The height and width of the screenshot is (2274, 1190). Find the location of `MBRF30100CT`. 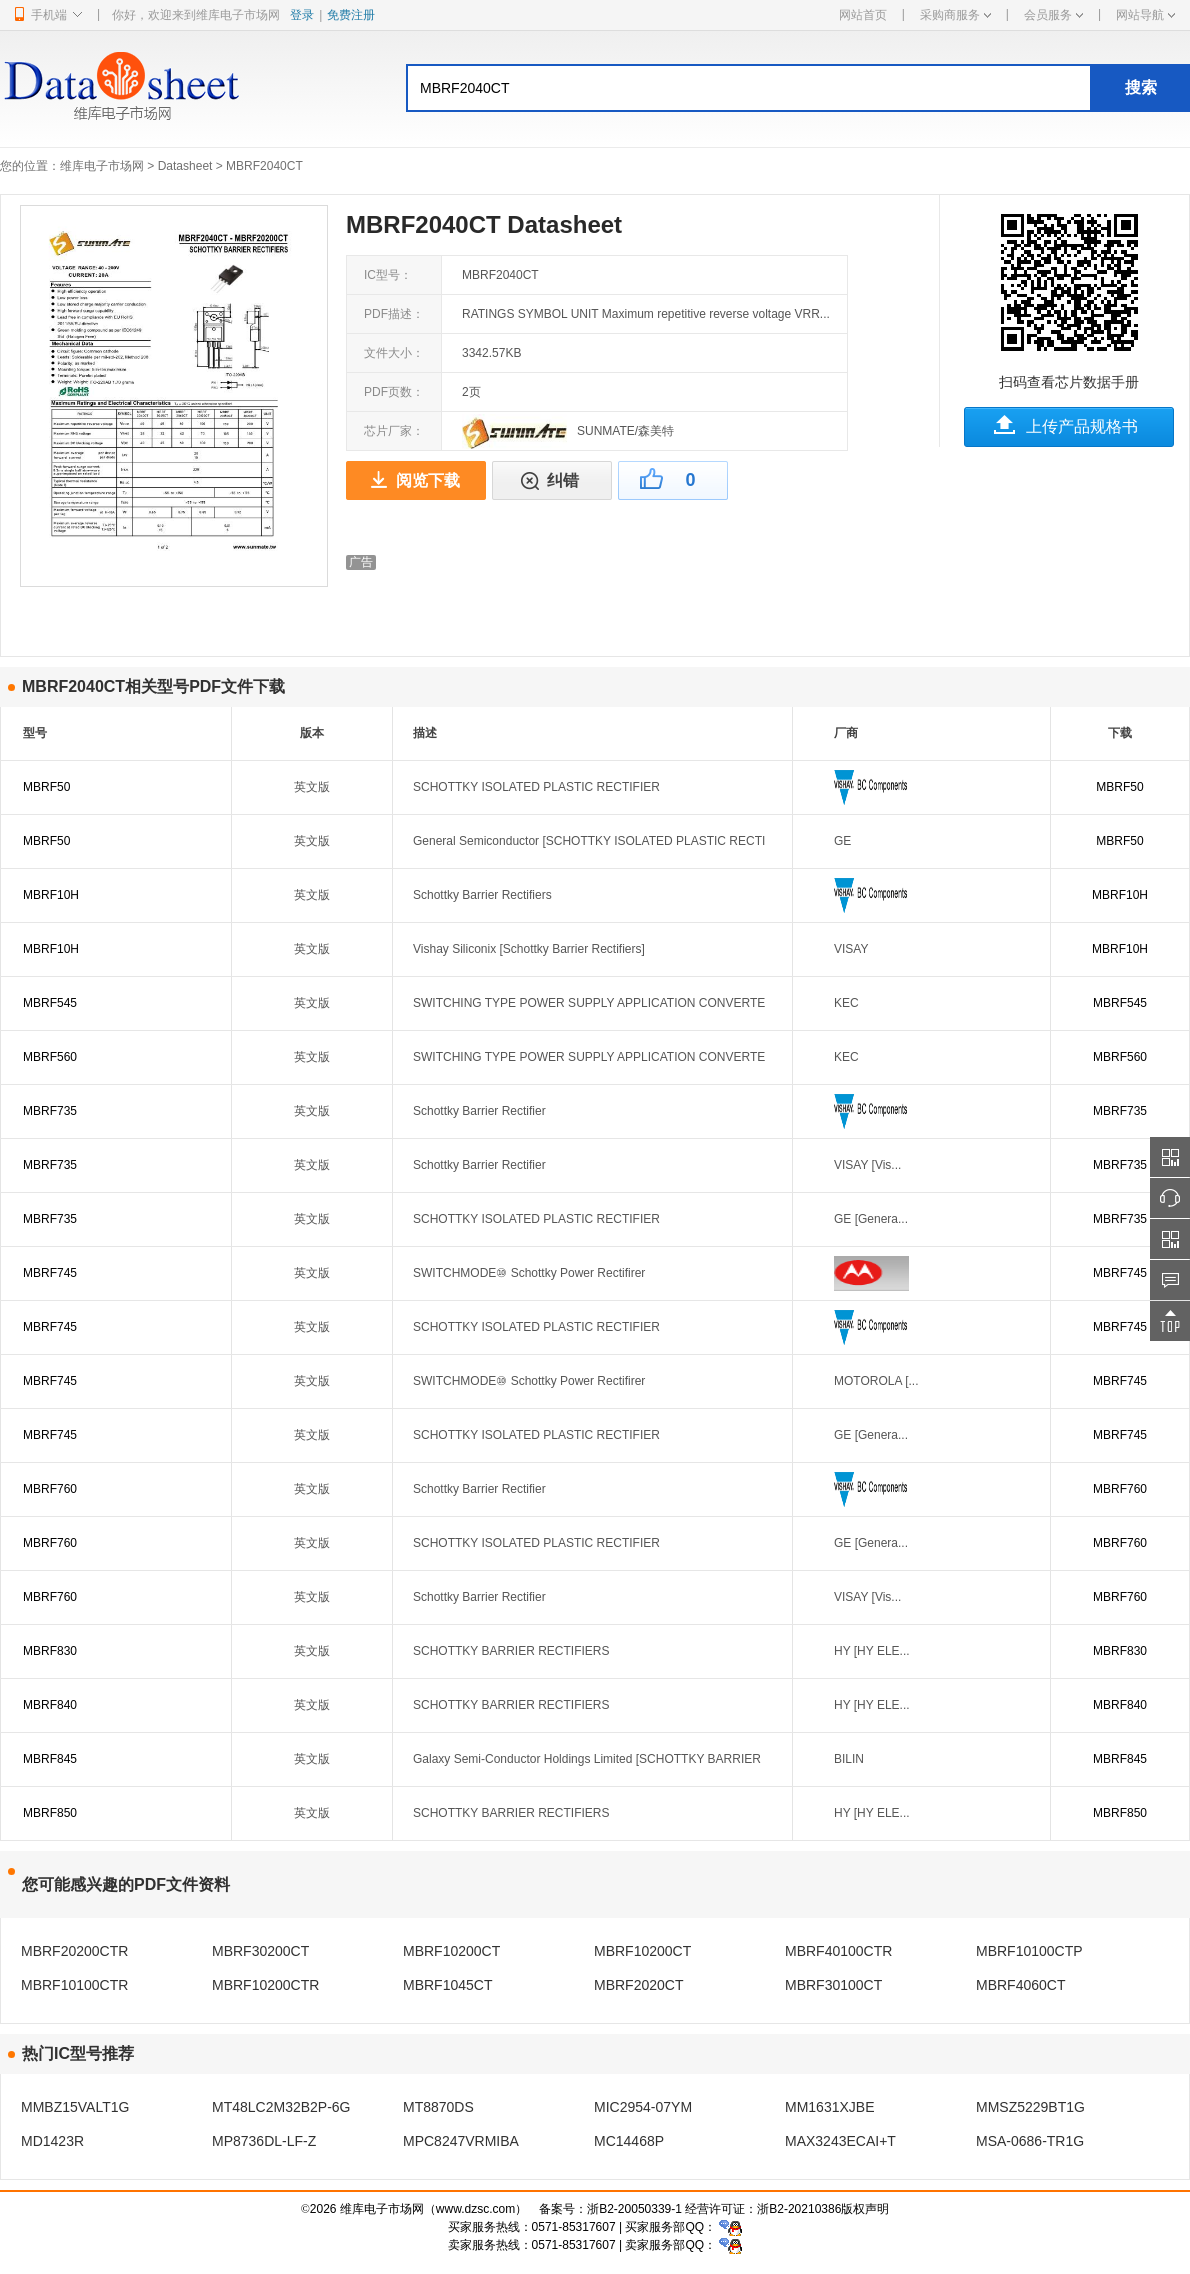

MBRF30100CT is located at coordinates (833, 1985).